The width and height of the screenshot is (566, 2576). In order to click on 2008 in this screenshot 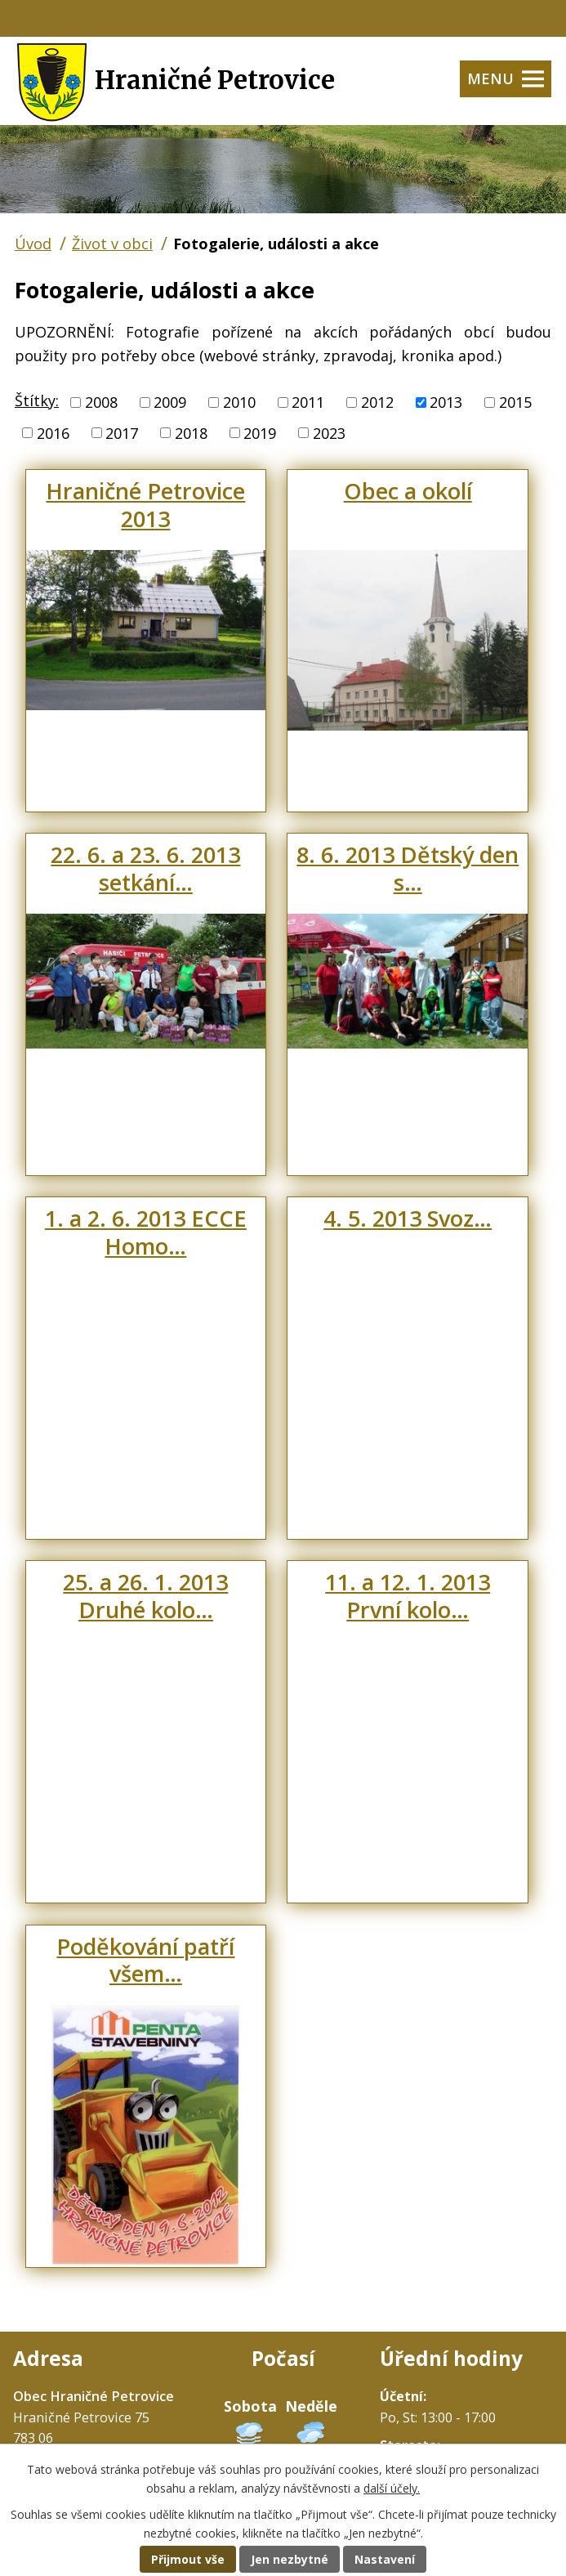, I will do `click(101, 402)`.